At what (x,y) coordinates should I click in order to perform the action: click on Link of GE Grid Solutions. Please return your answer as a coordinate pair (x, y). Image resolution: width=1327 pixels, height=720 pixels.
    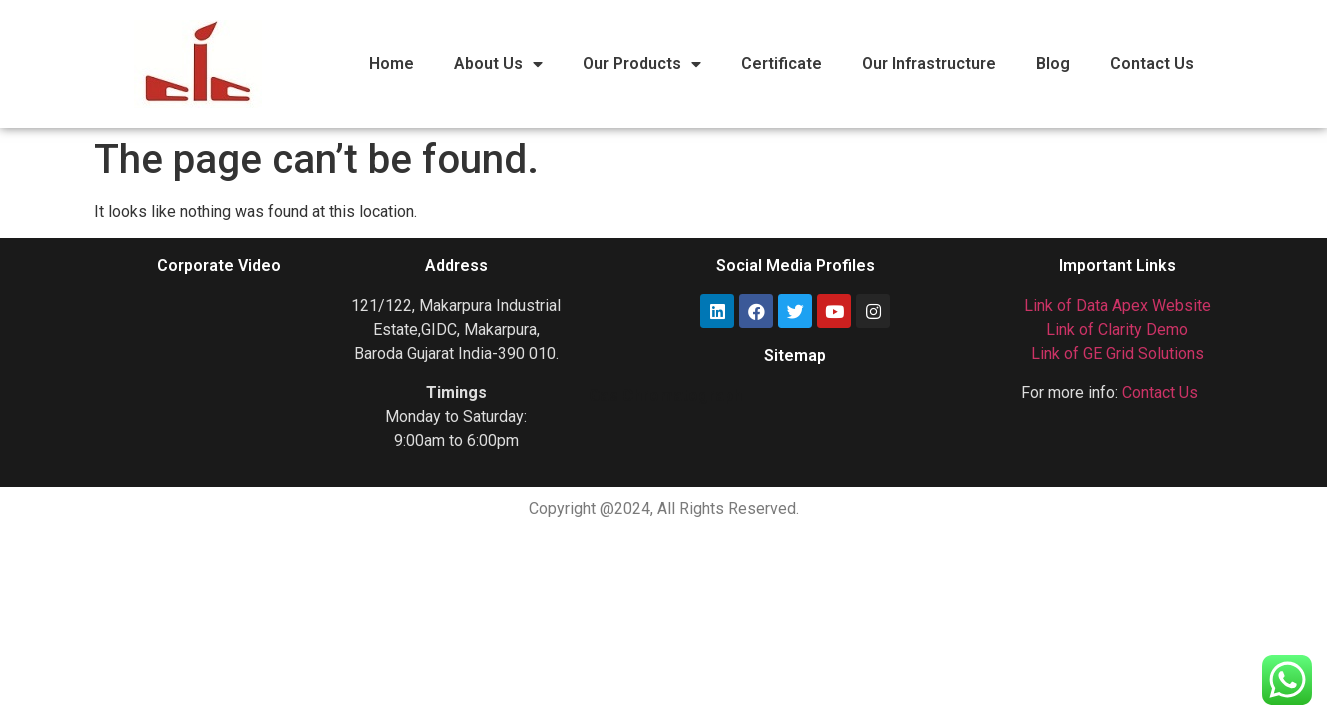
    Looking at the image, I should click on (1117, 353).